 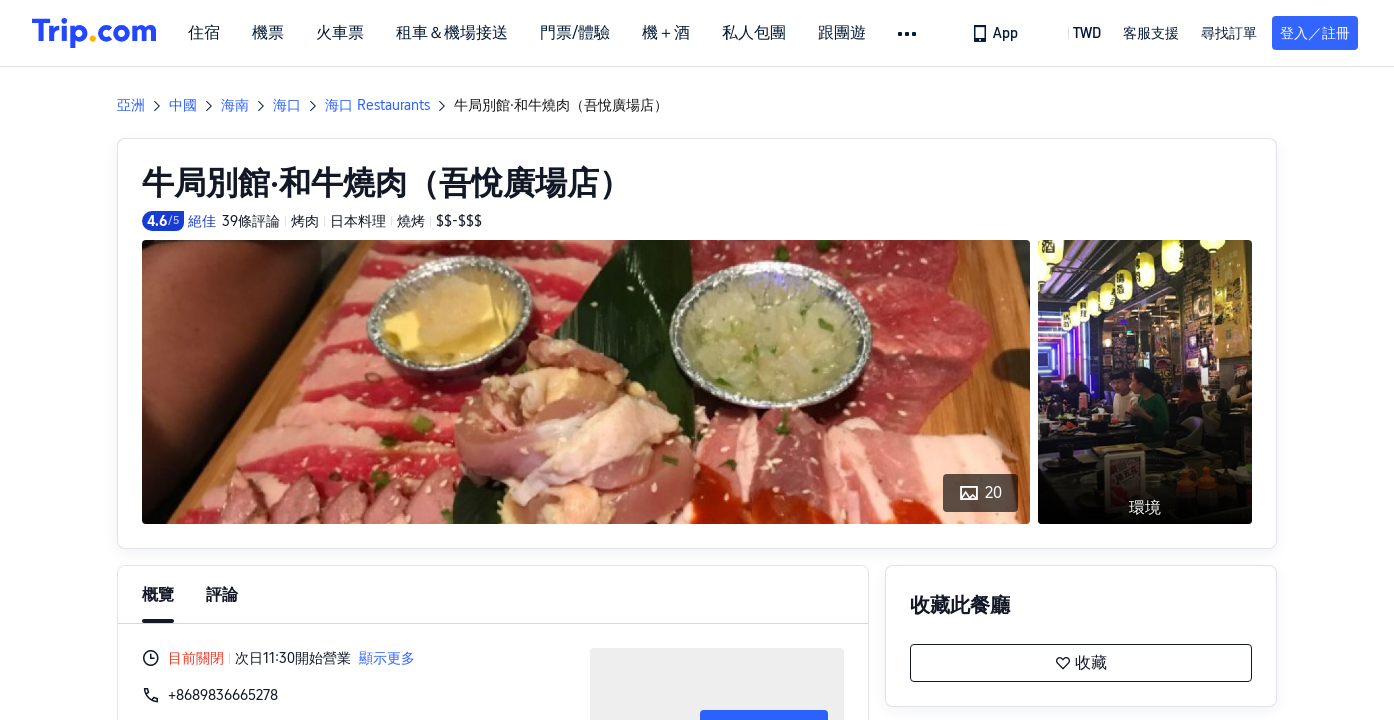 What do you see at coordinates (377, 105) in the screenshot?
I see `海口 Restaurants` at bounding box center [377, 105].